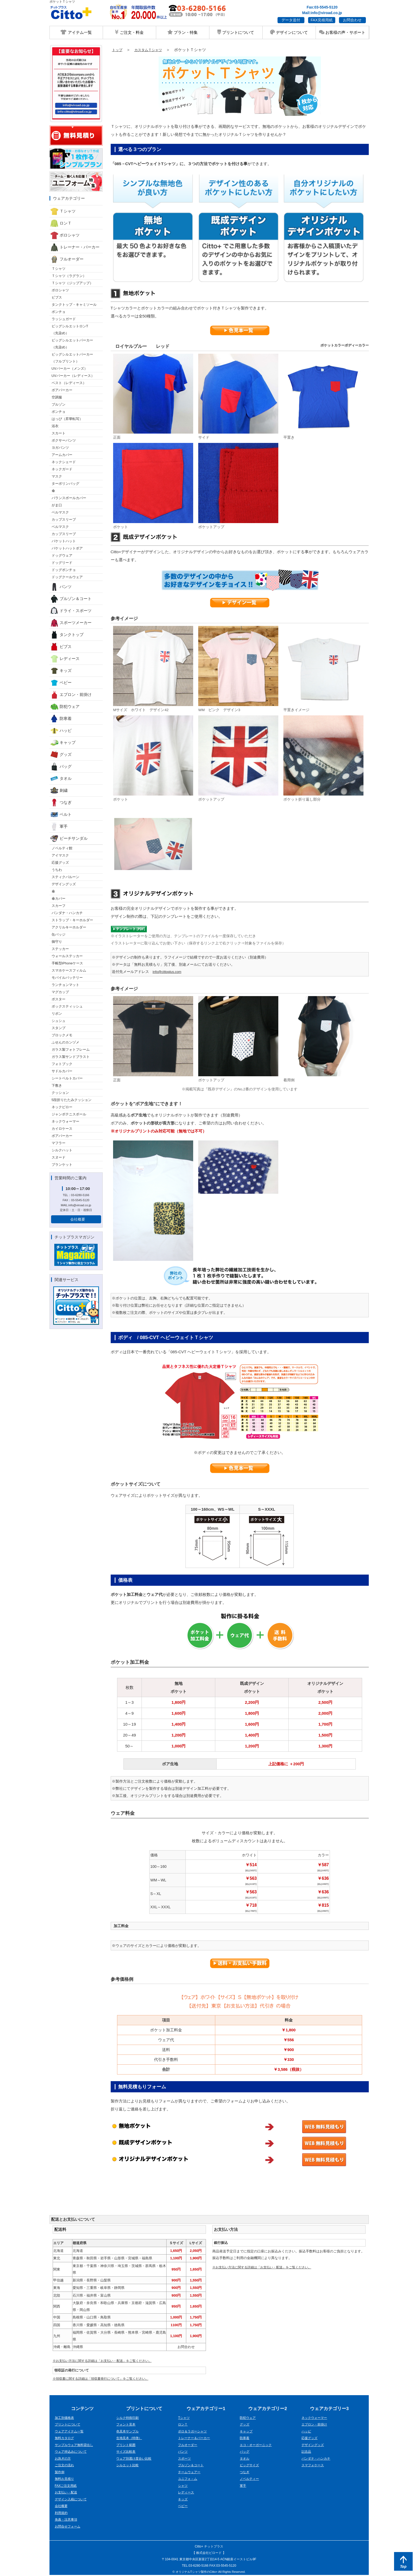  I want to click on 無料お見積り, so click(65, 2479).